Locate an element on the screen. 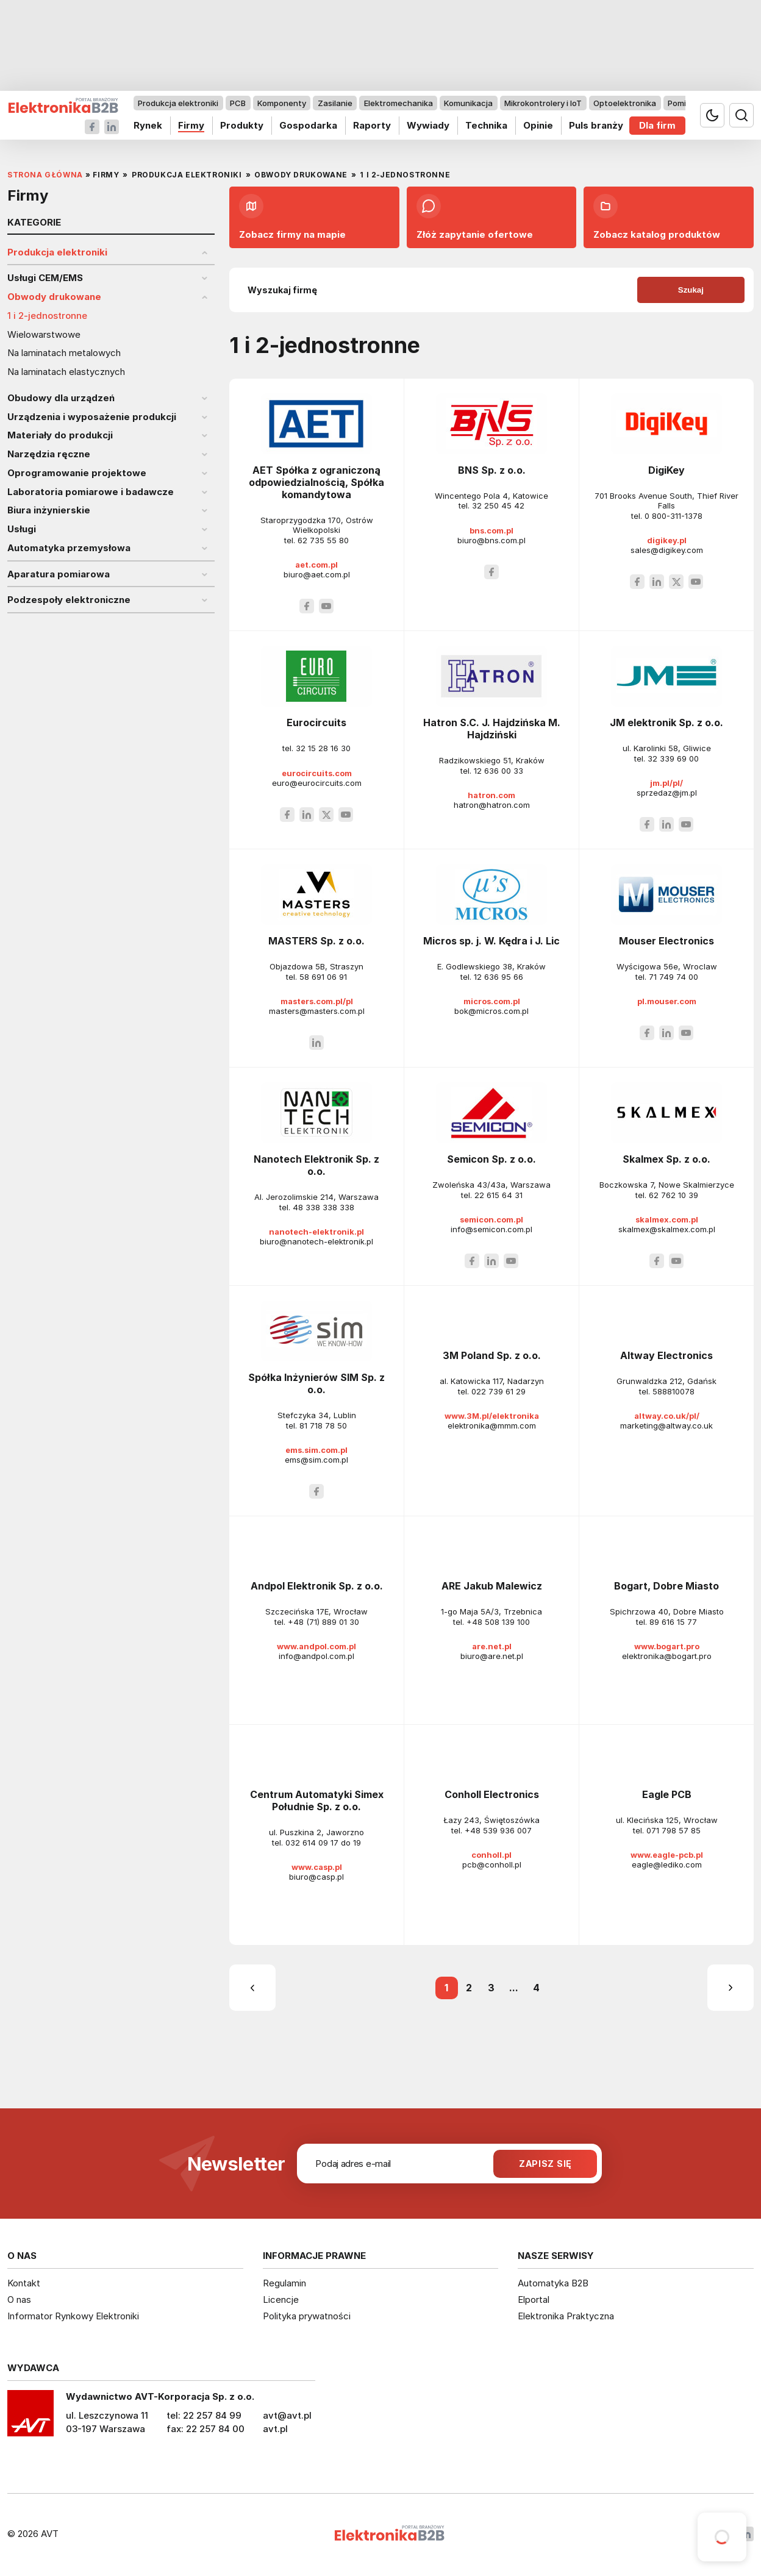 The width and height of the screenshot is (761, 2576). Elektronika Praktyczna is located at coordinates (566, 2316).